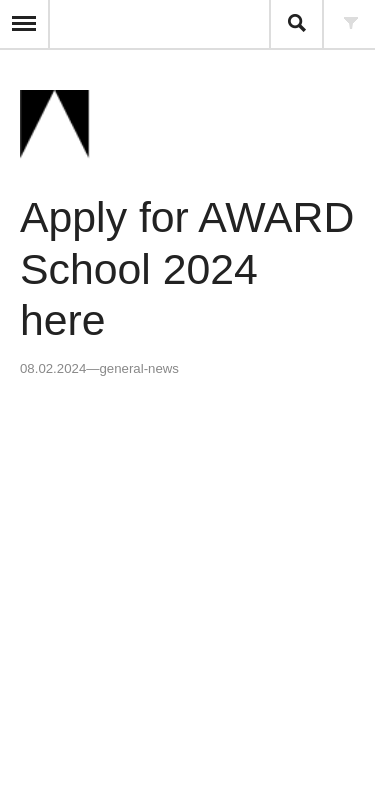 This screenshot has width=375, height=790. What do you see at coordinates (138, 368) in the screenshot?
I see `general-news` at bounding box center [138, 368].